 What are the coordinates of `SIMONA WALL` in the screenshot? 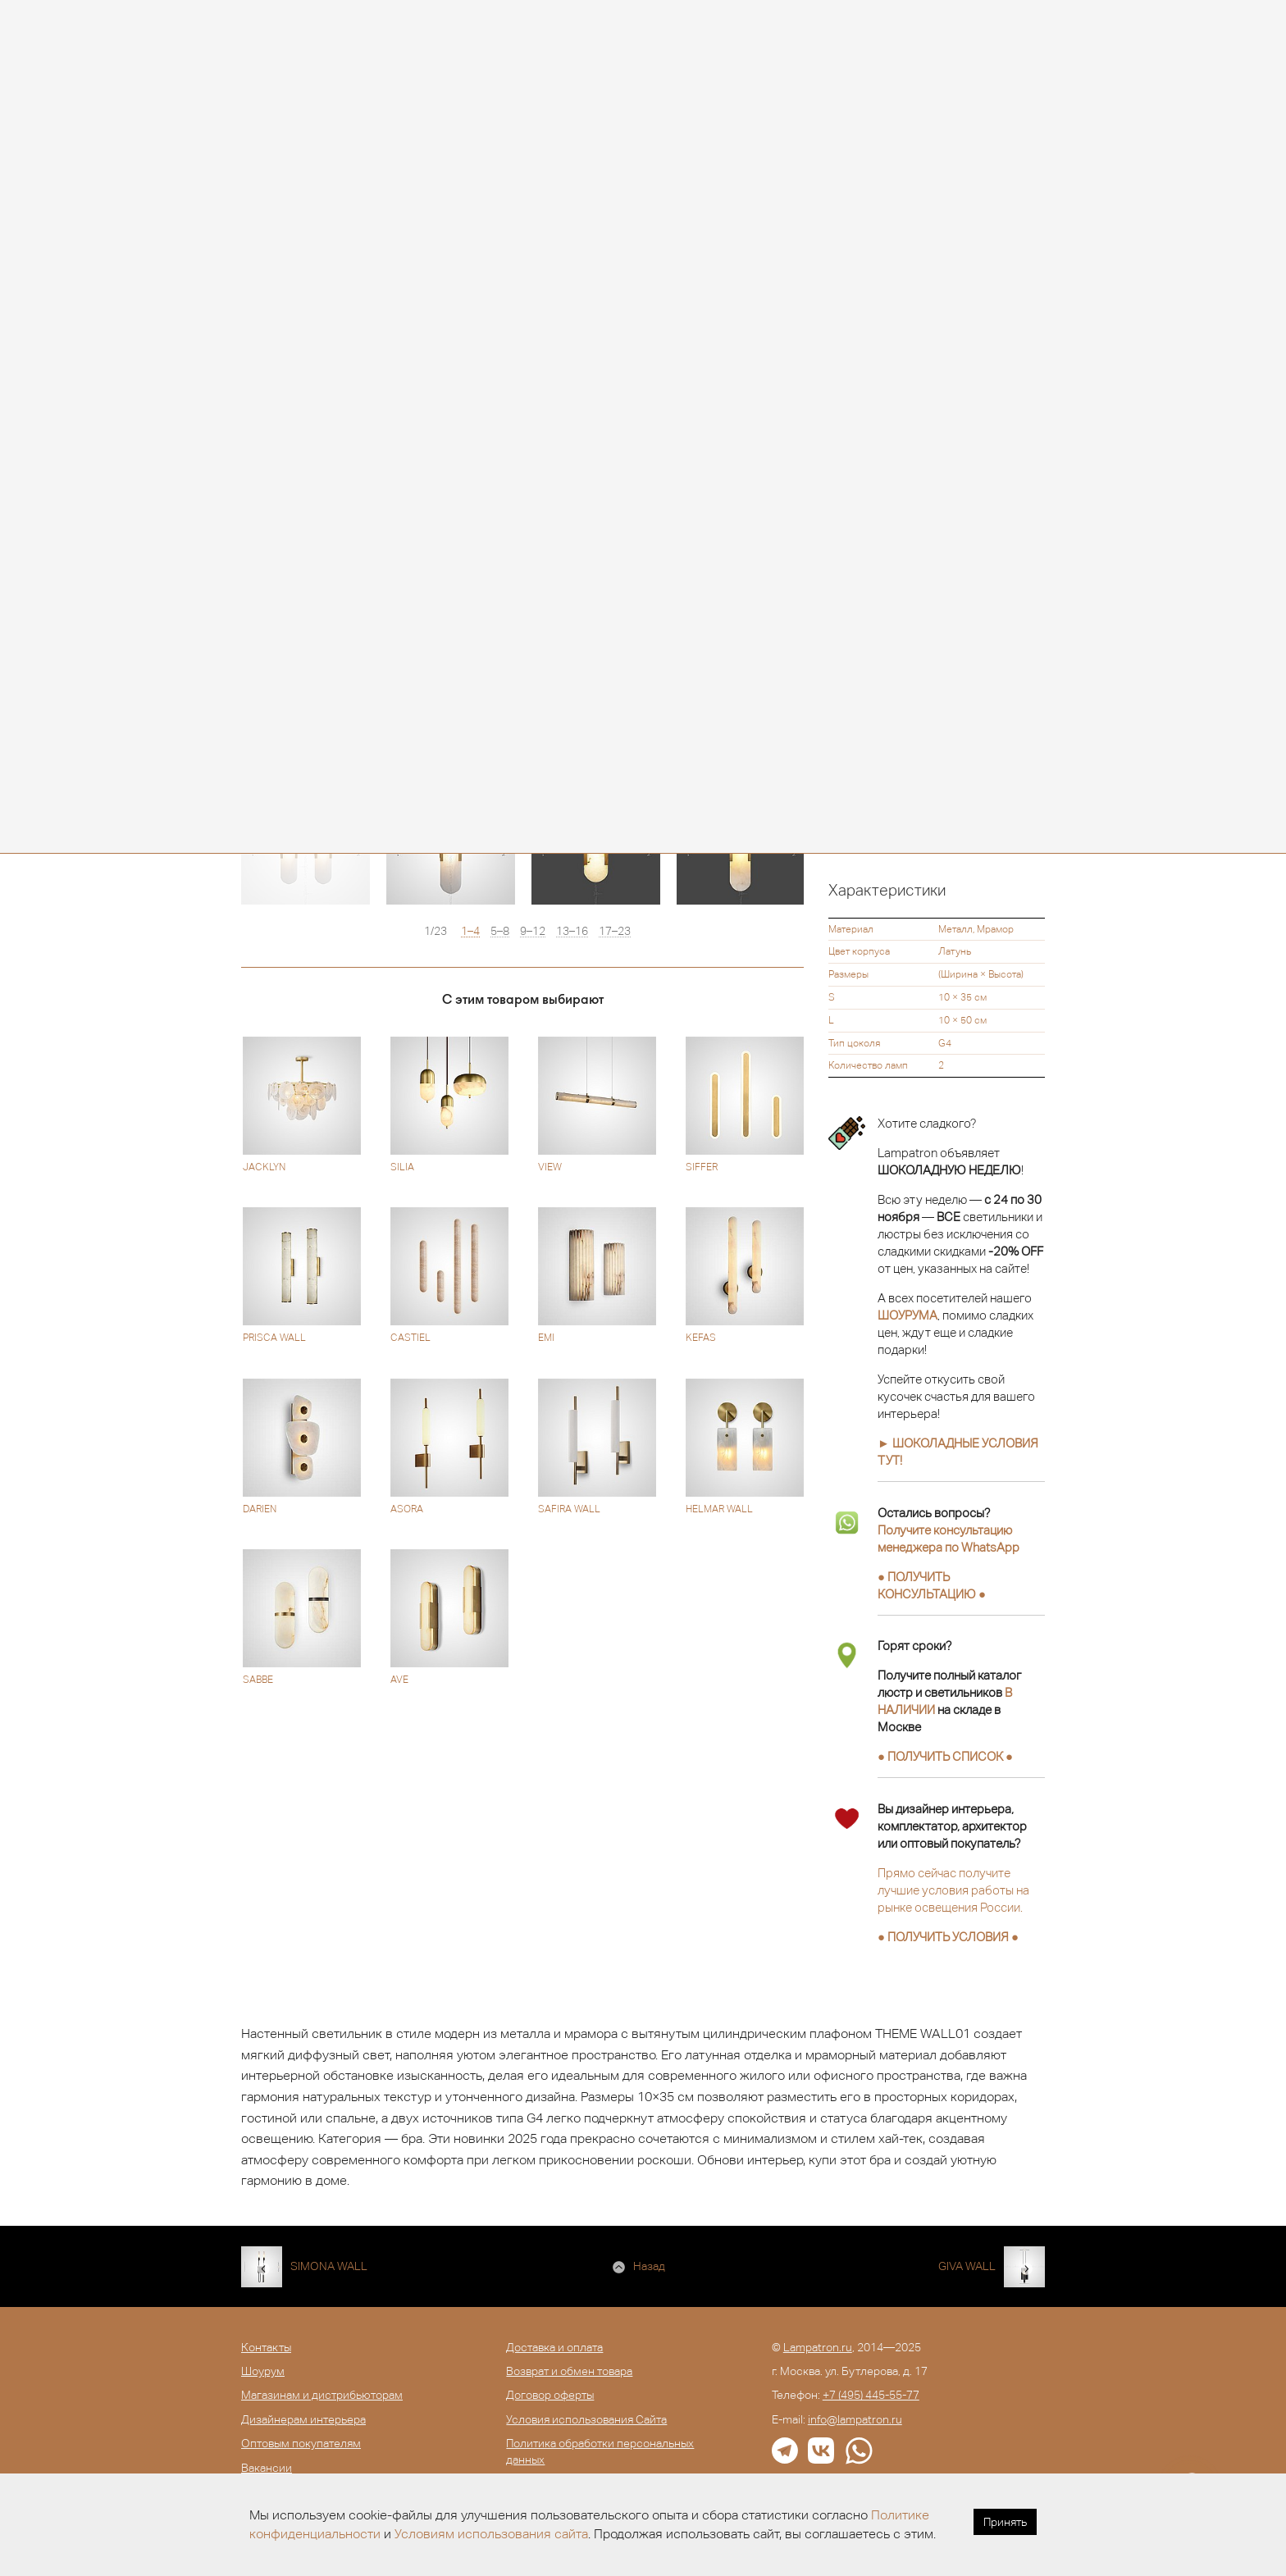 It's located at (328, 2266).